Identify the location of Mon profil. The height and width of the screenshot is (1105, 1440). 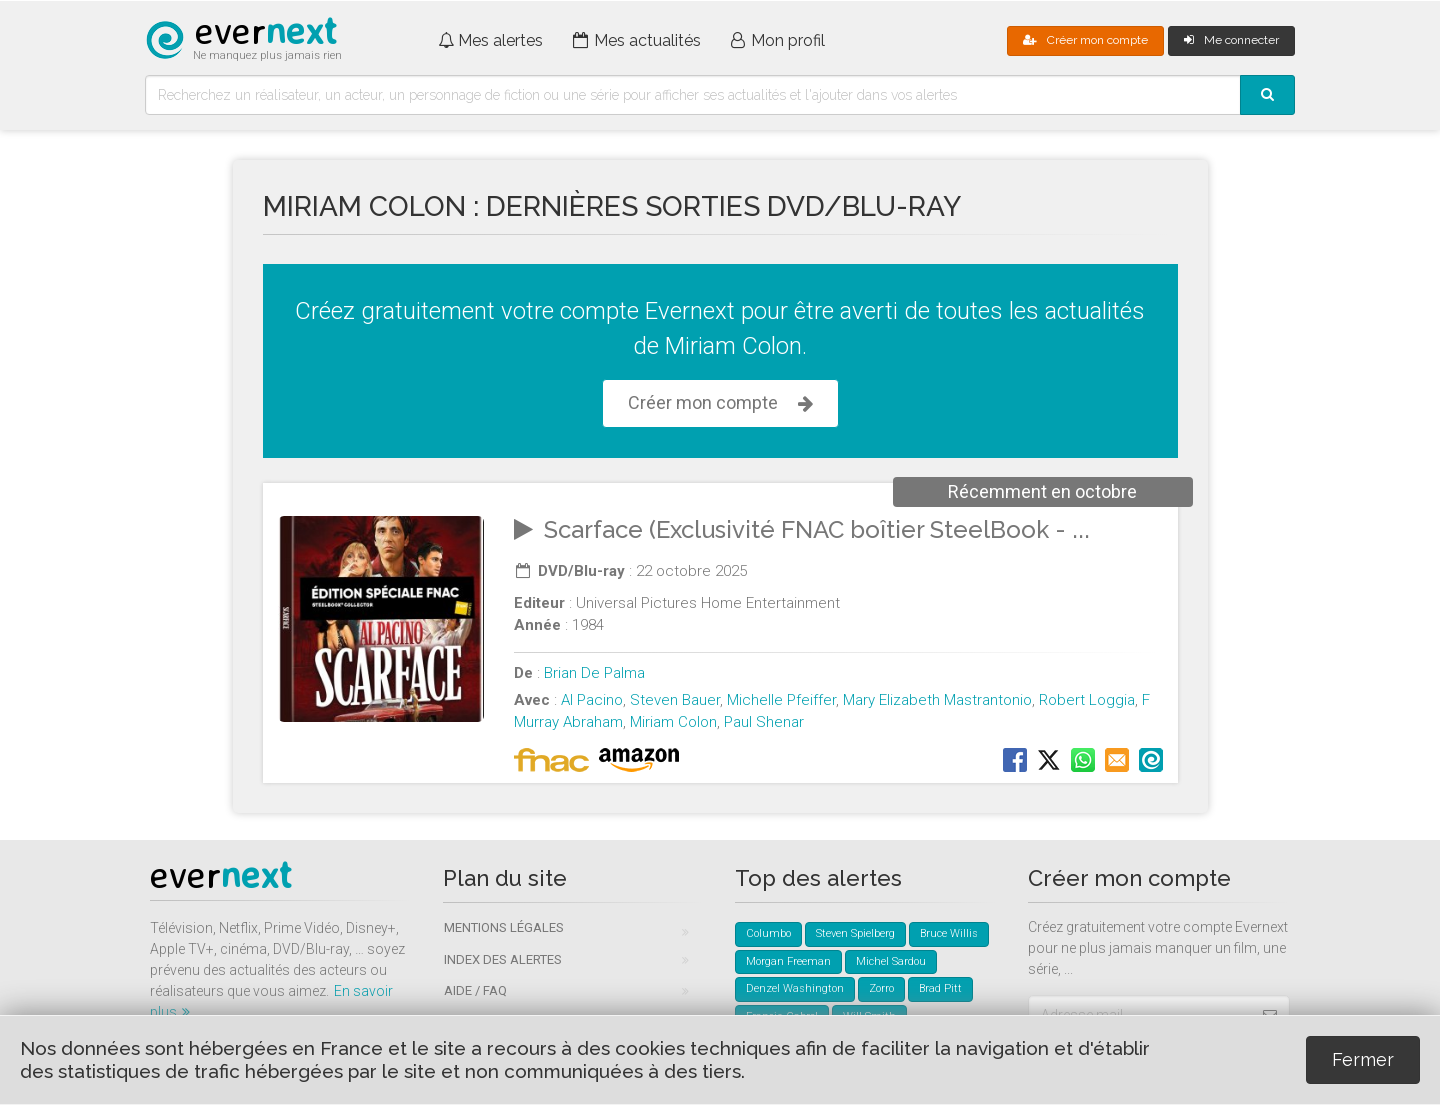
(778, 40).